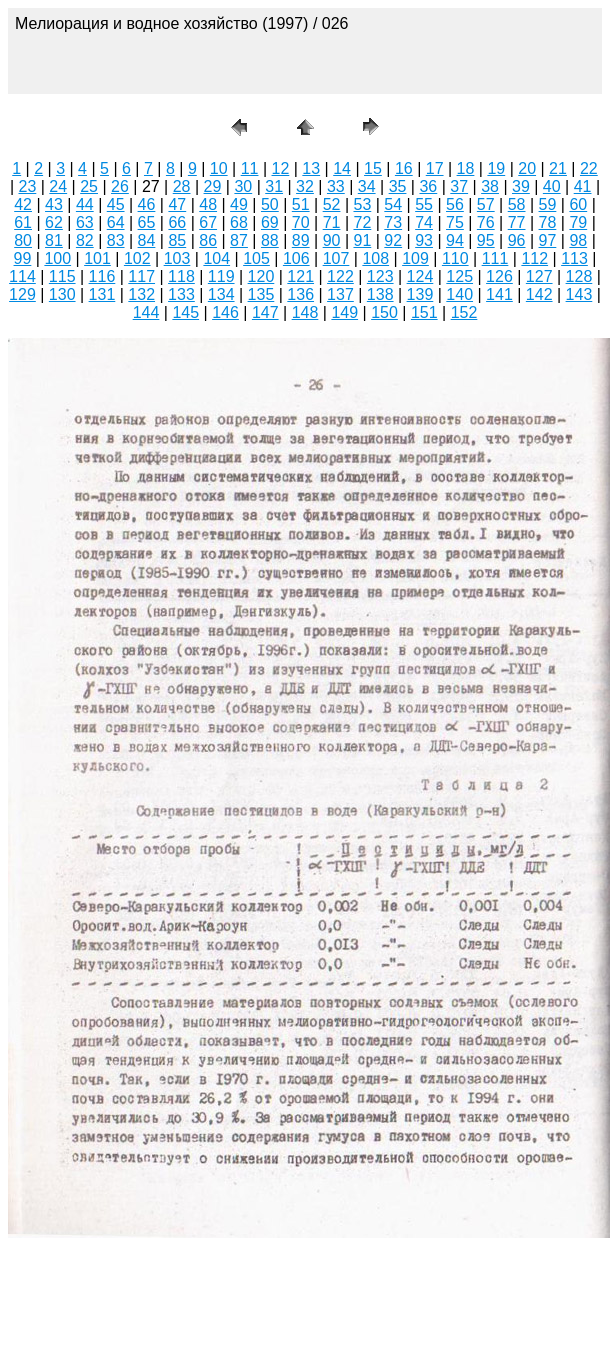  I want to click on 40, so click(552, 186).